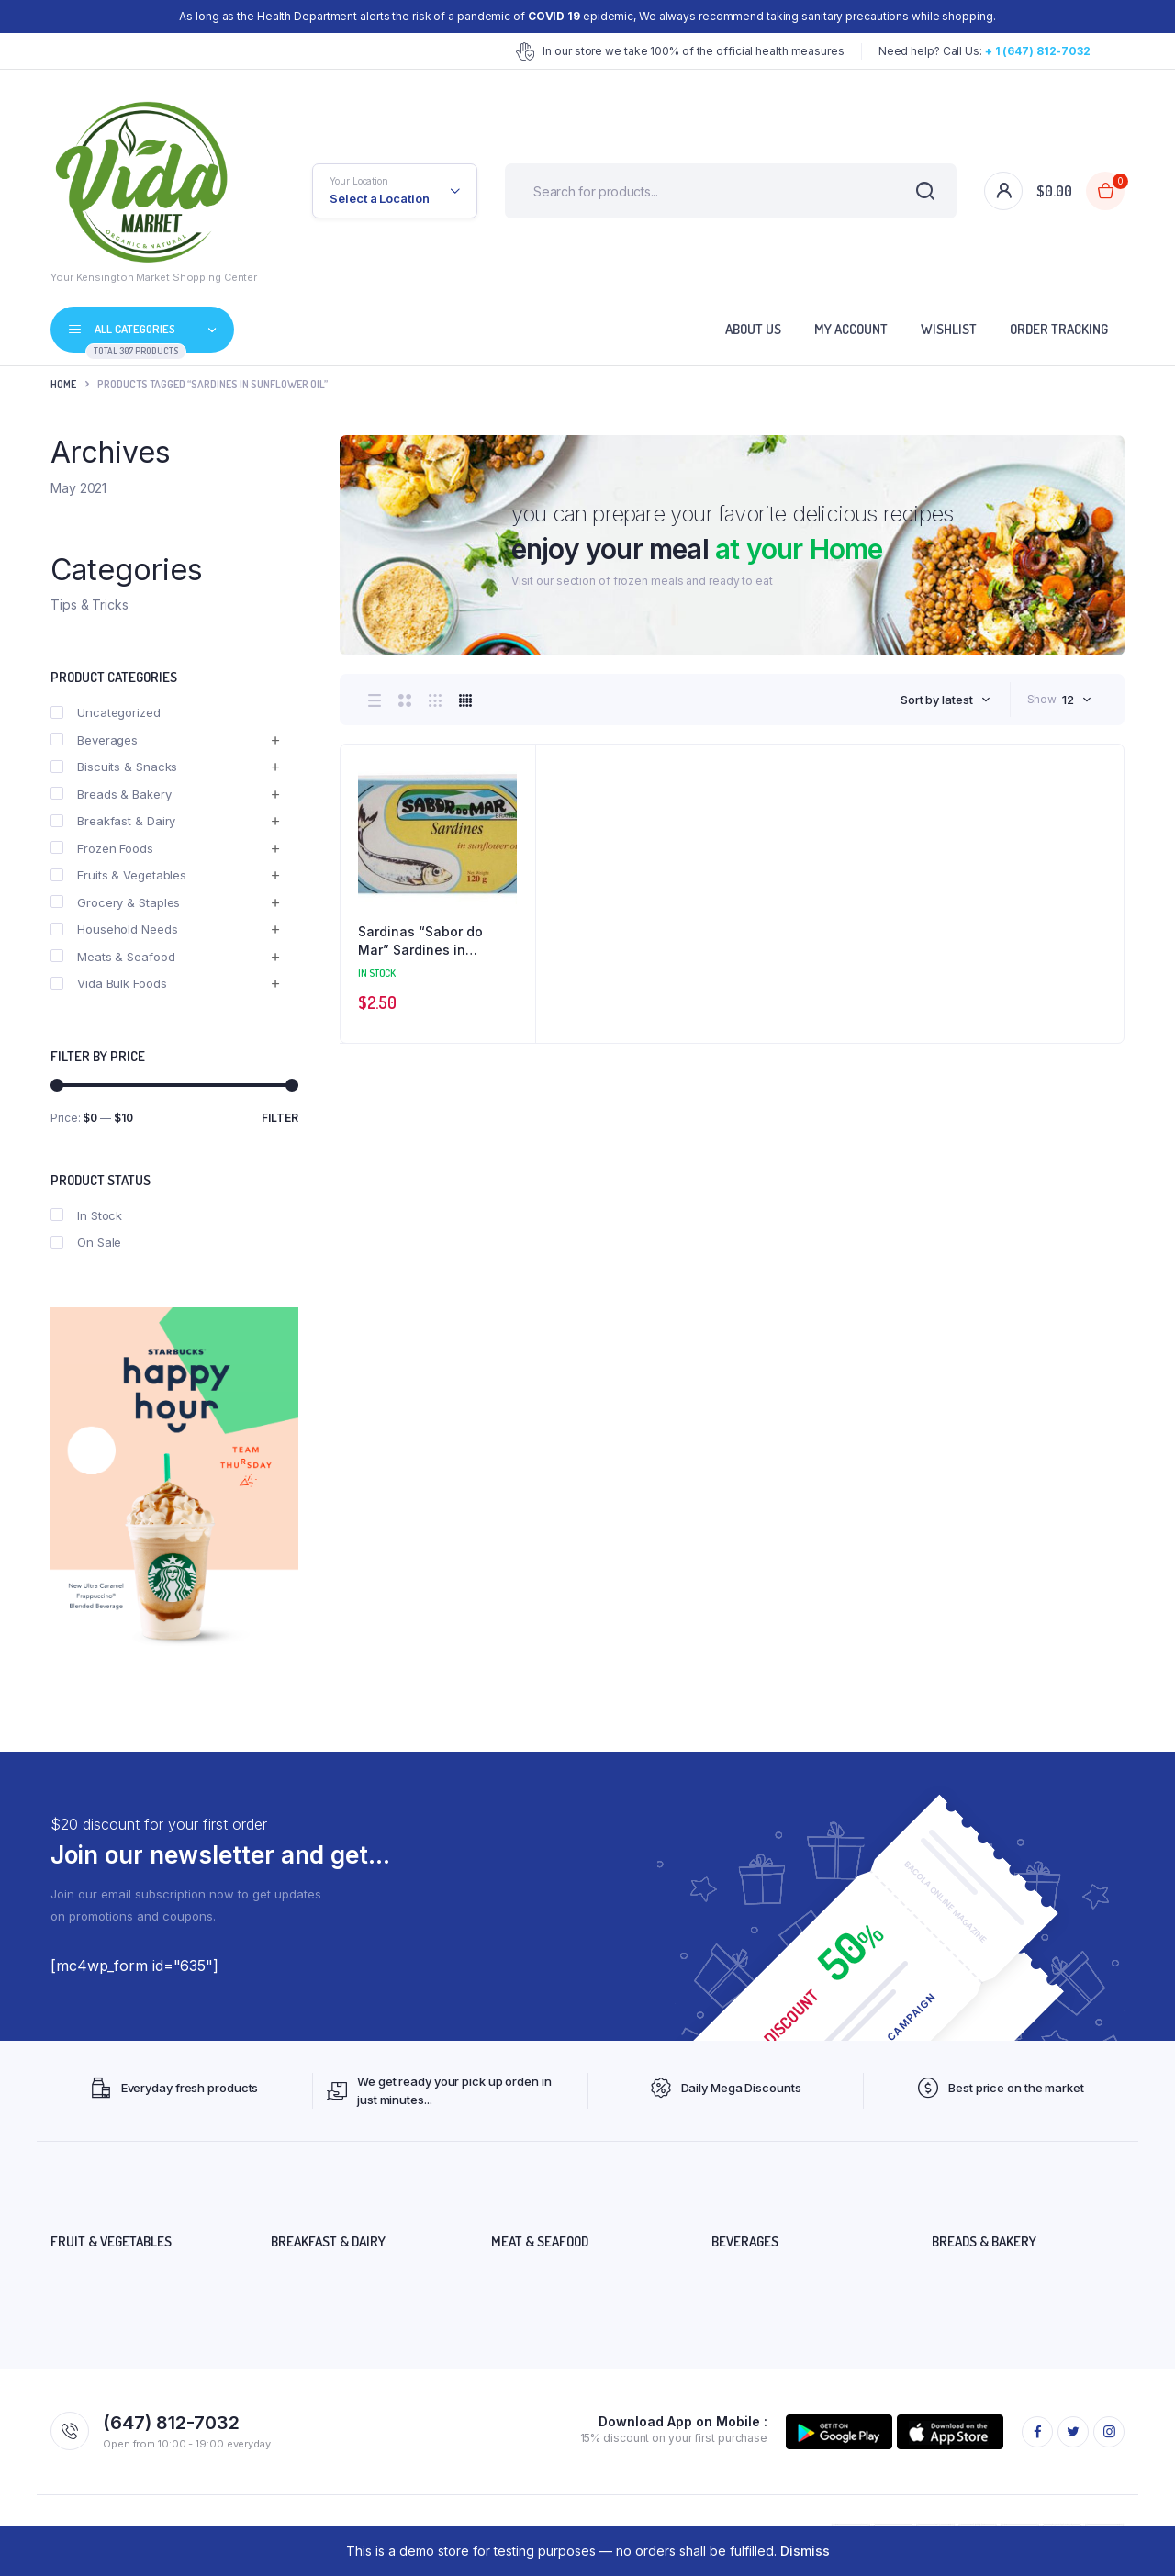 This screenshot has width=1175, height=2576. I want to click on Filter, so click(280, 1118).